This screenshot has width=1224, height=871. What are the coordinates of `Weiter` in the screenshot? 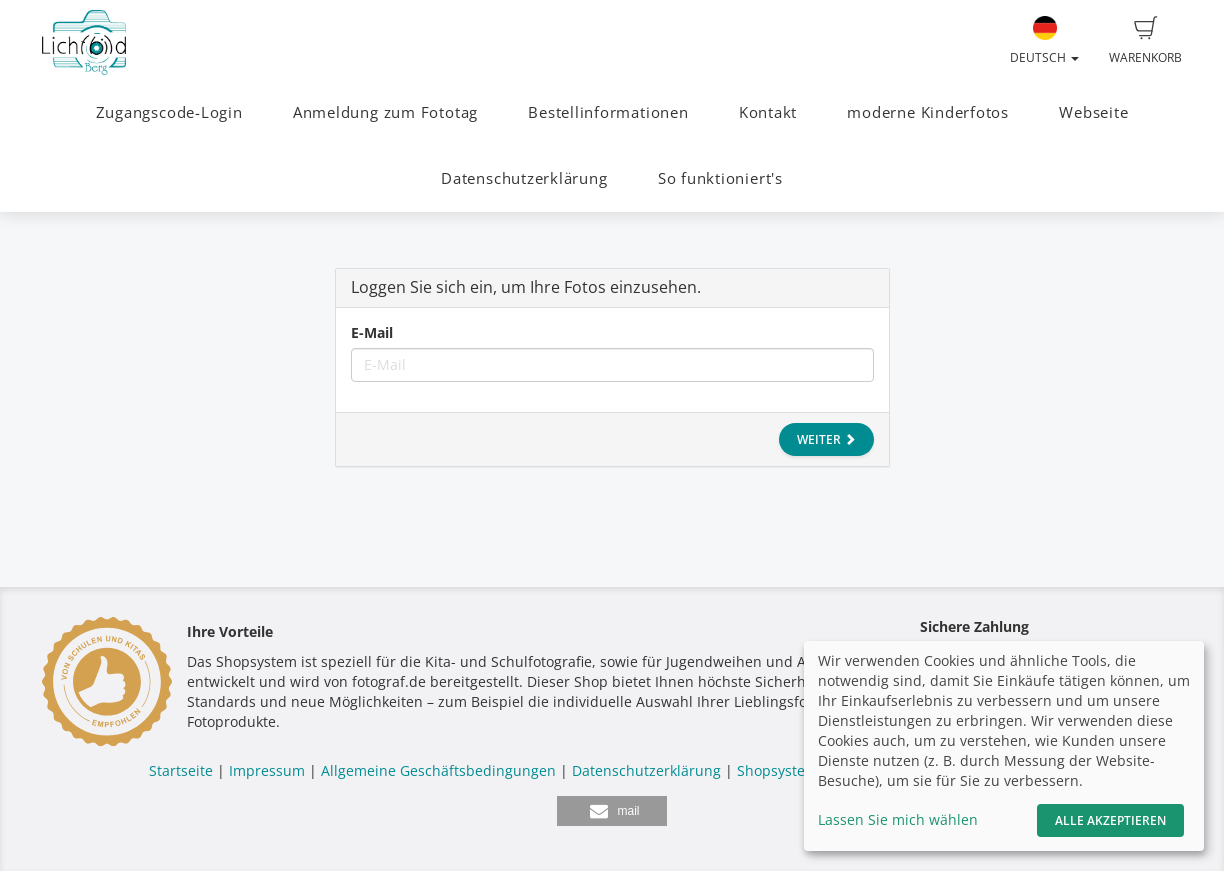 It's located at (826, 439).